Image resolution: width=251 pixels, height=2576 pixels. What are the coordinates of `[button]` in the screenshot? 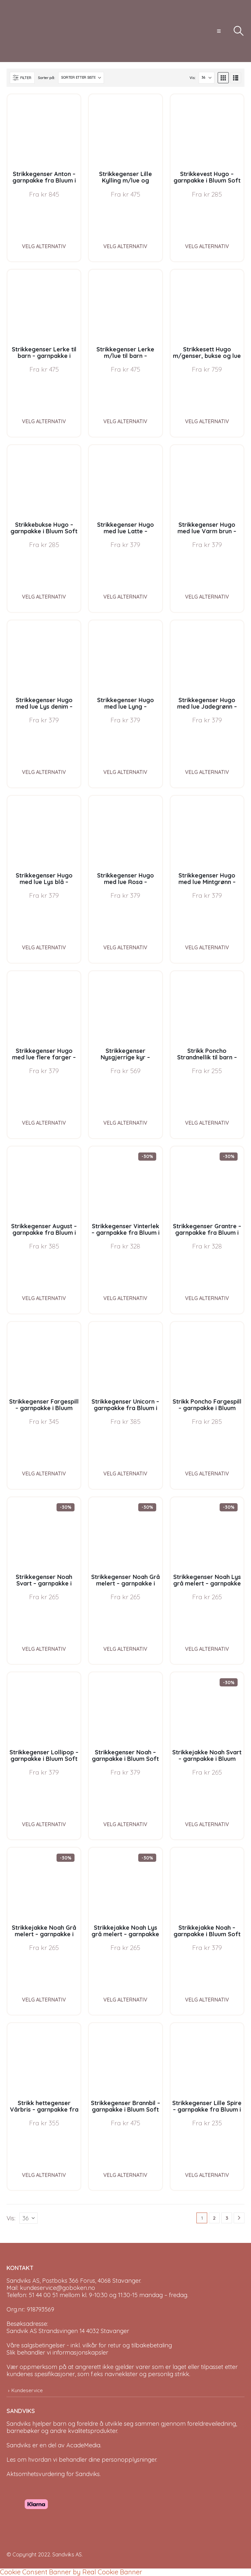 It's located at (219, 31).